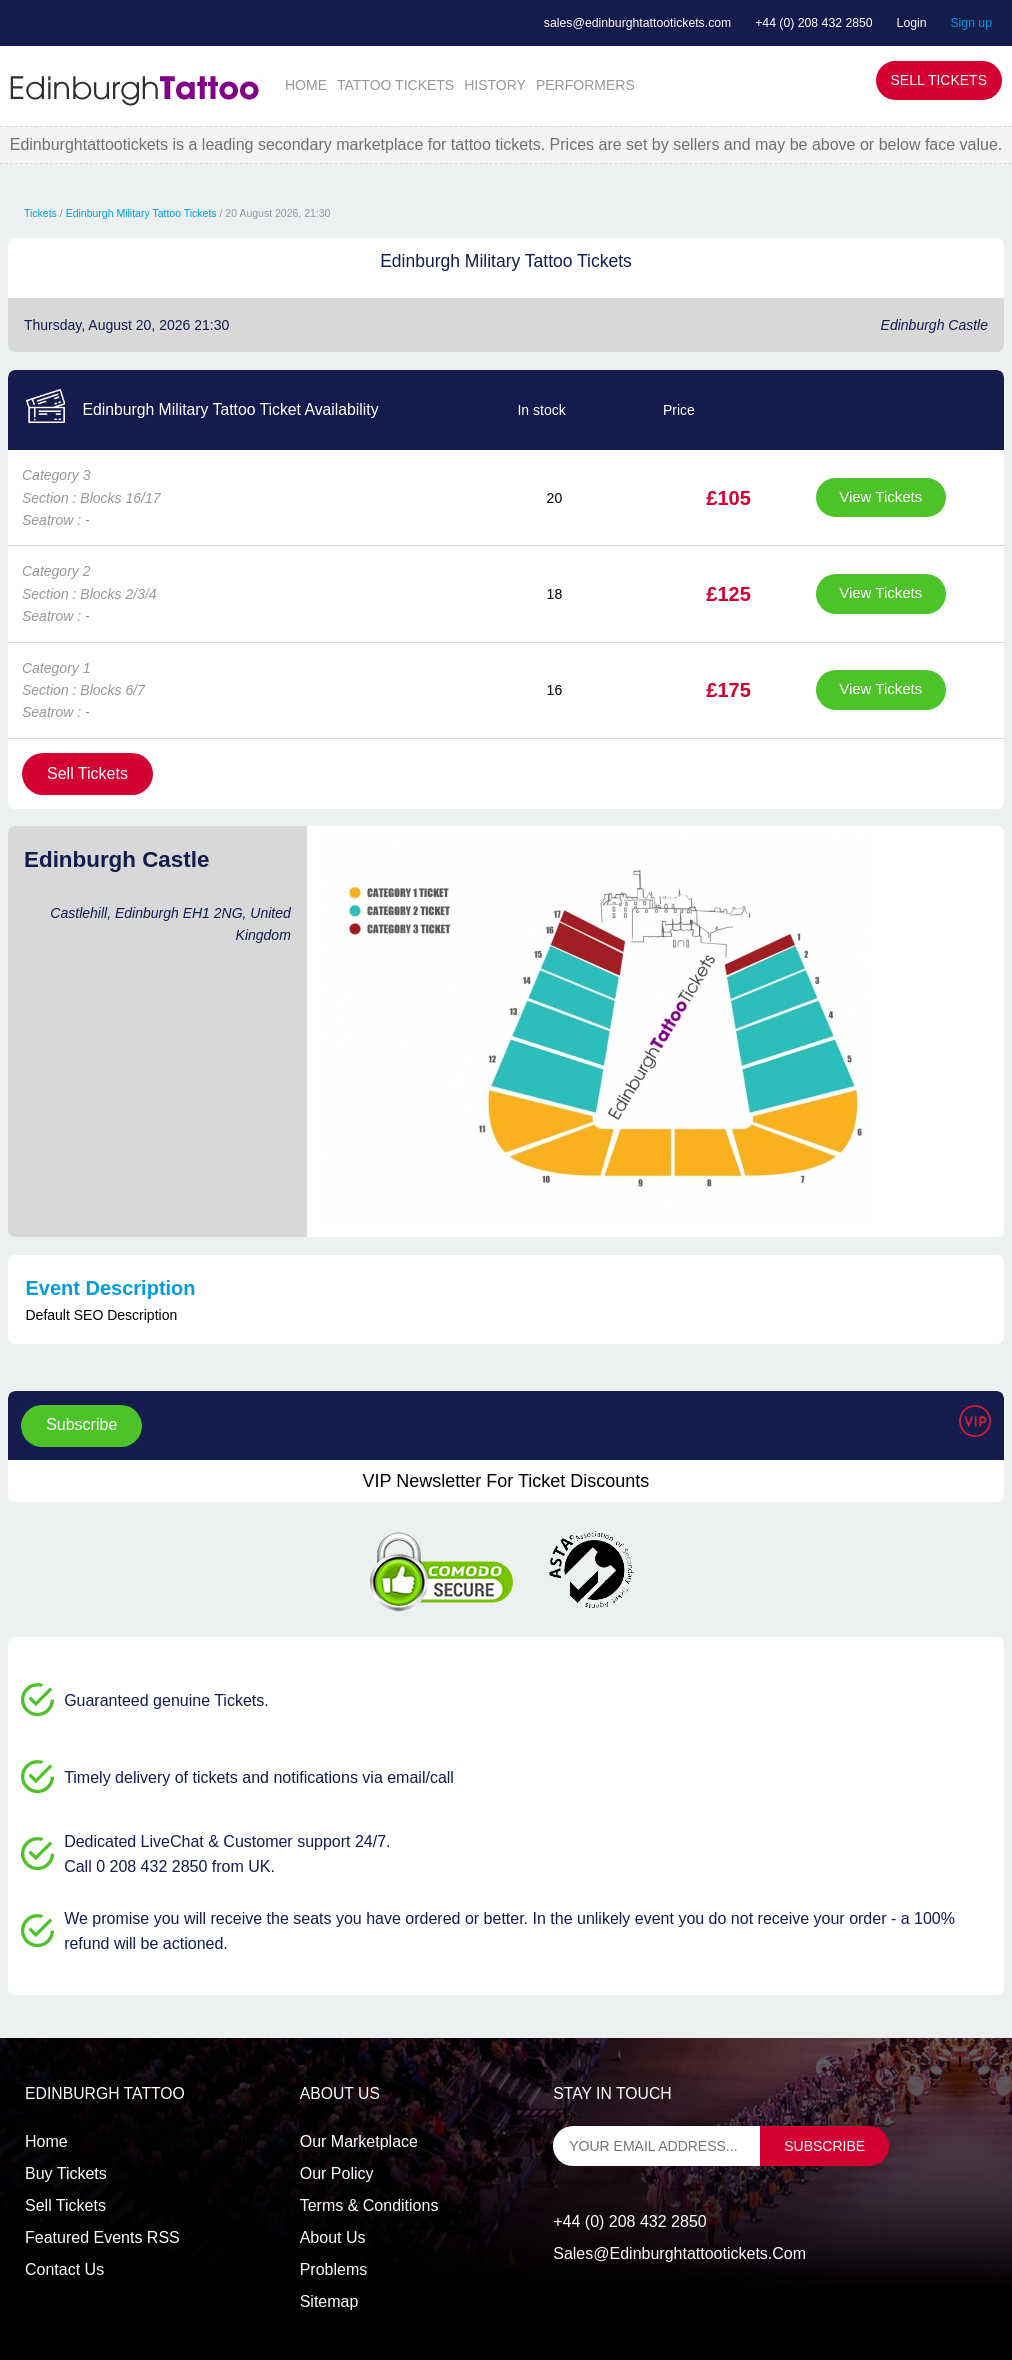 This screenshot has height=2360, width=1012. What do you see at coordinates (329, 2301) in the screenshot?
I see `Sitemap` at bounding box center [329, 2301].